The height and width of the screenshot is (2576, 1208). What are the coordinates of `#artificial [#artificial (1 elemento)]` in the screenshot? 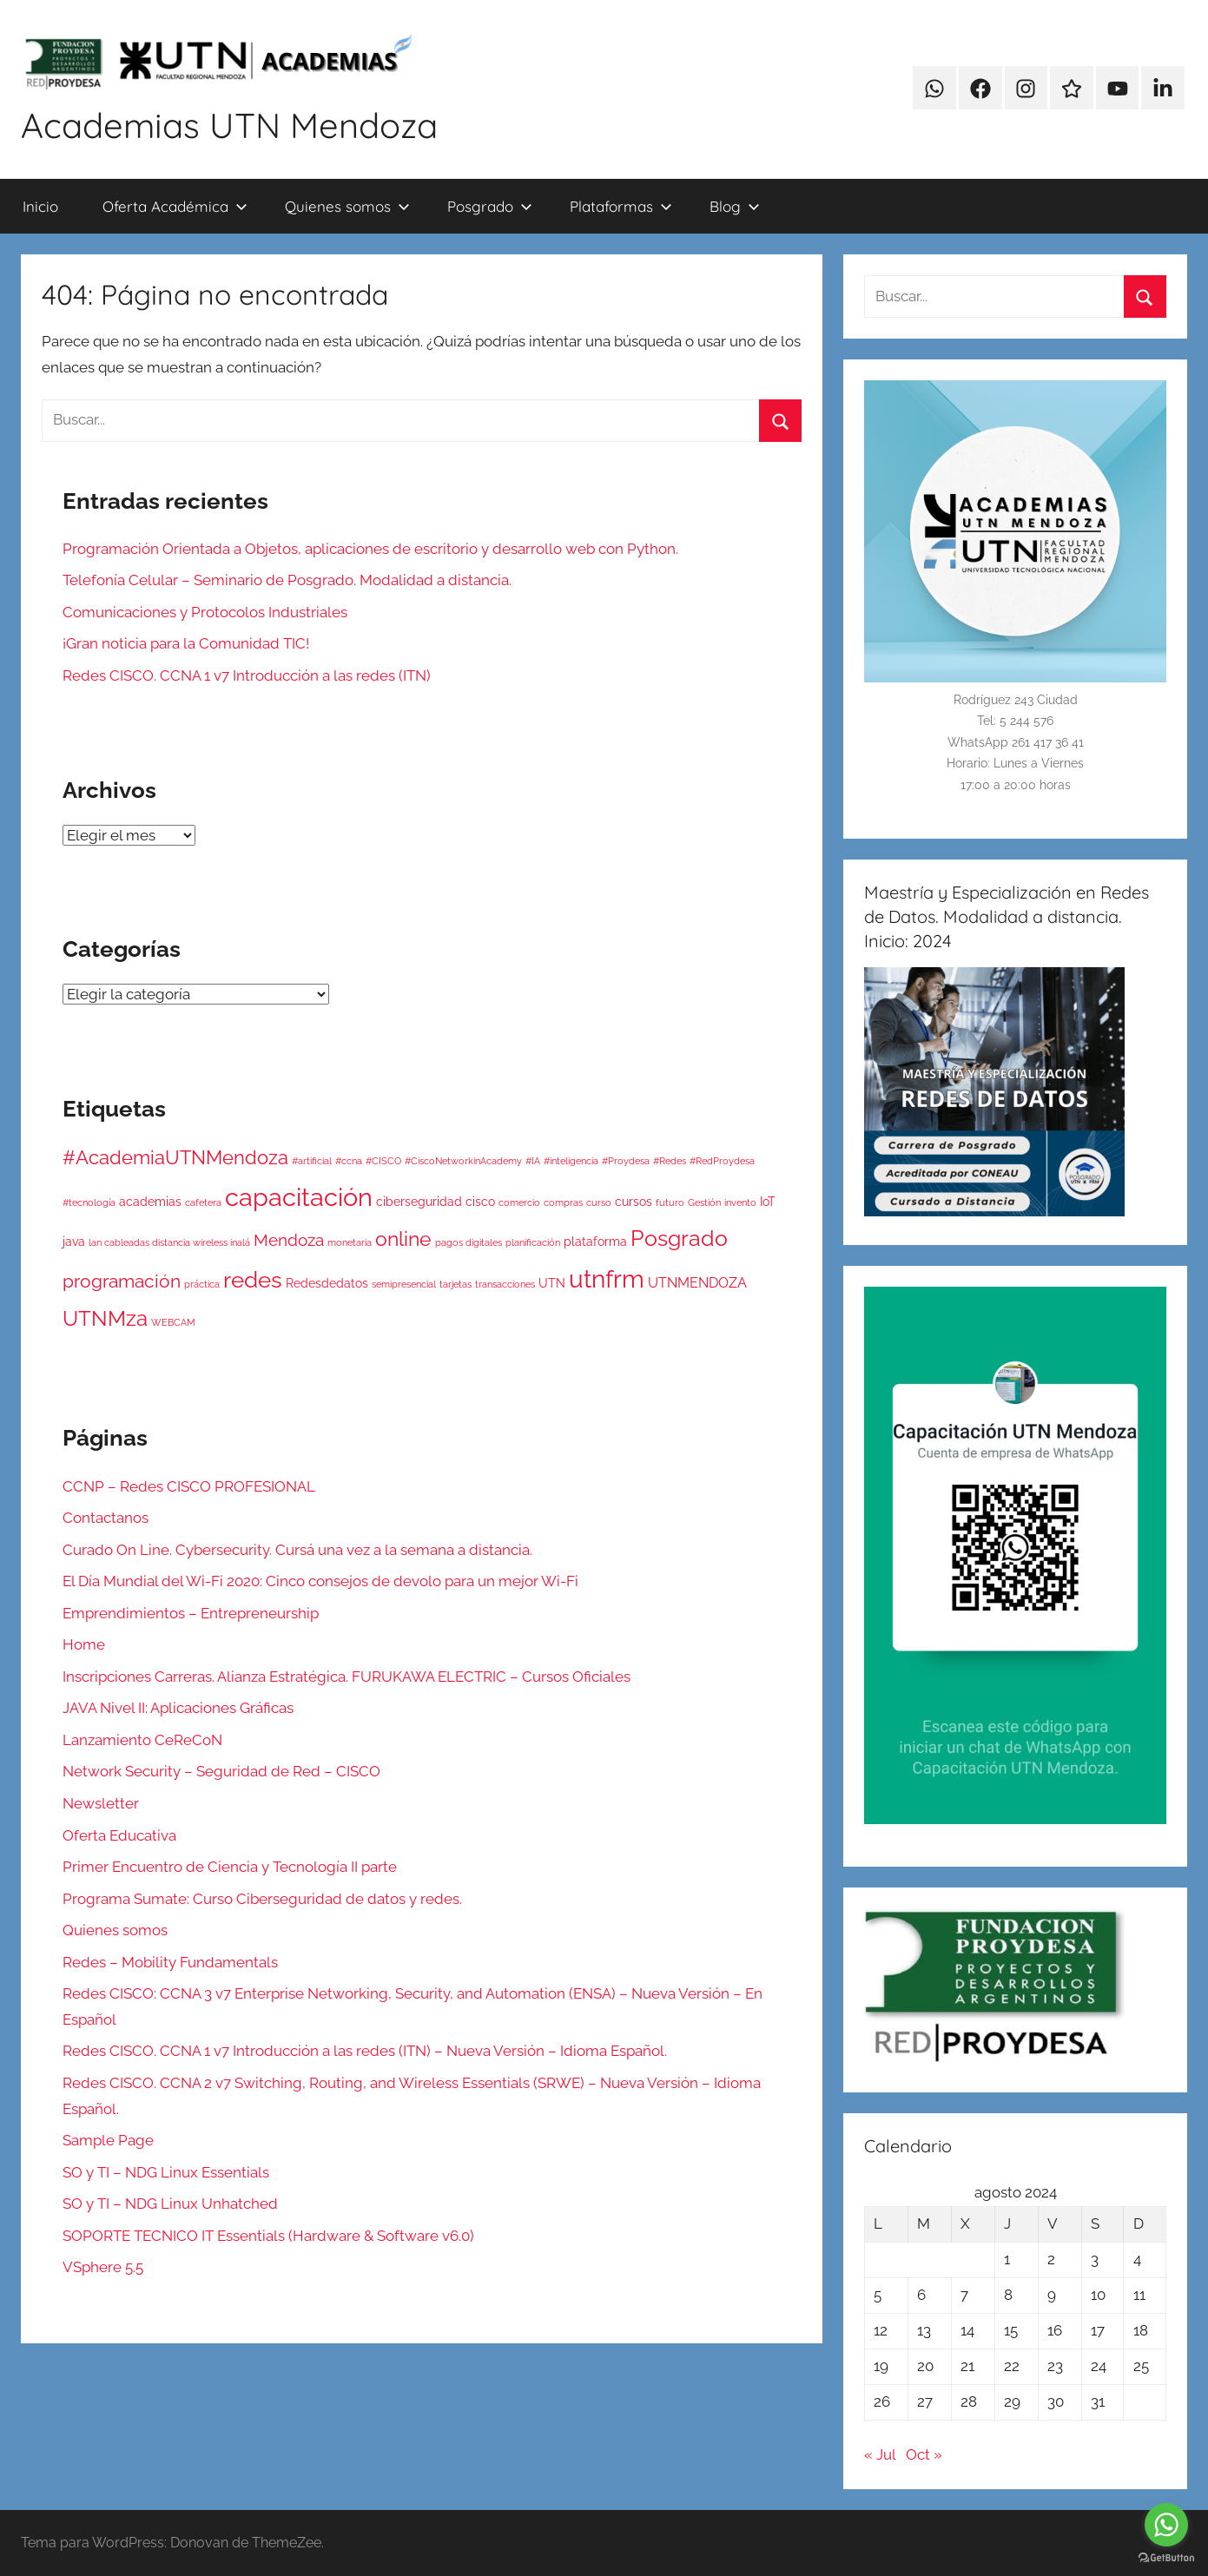 It's located at (312, 1161).